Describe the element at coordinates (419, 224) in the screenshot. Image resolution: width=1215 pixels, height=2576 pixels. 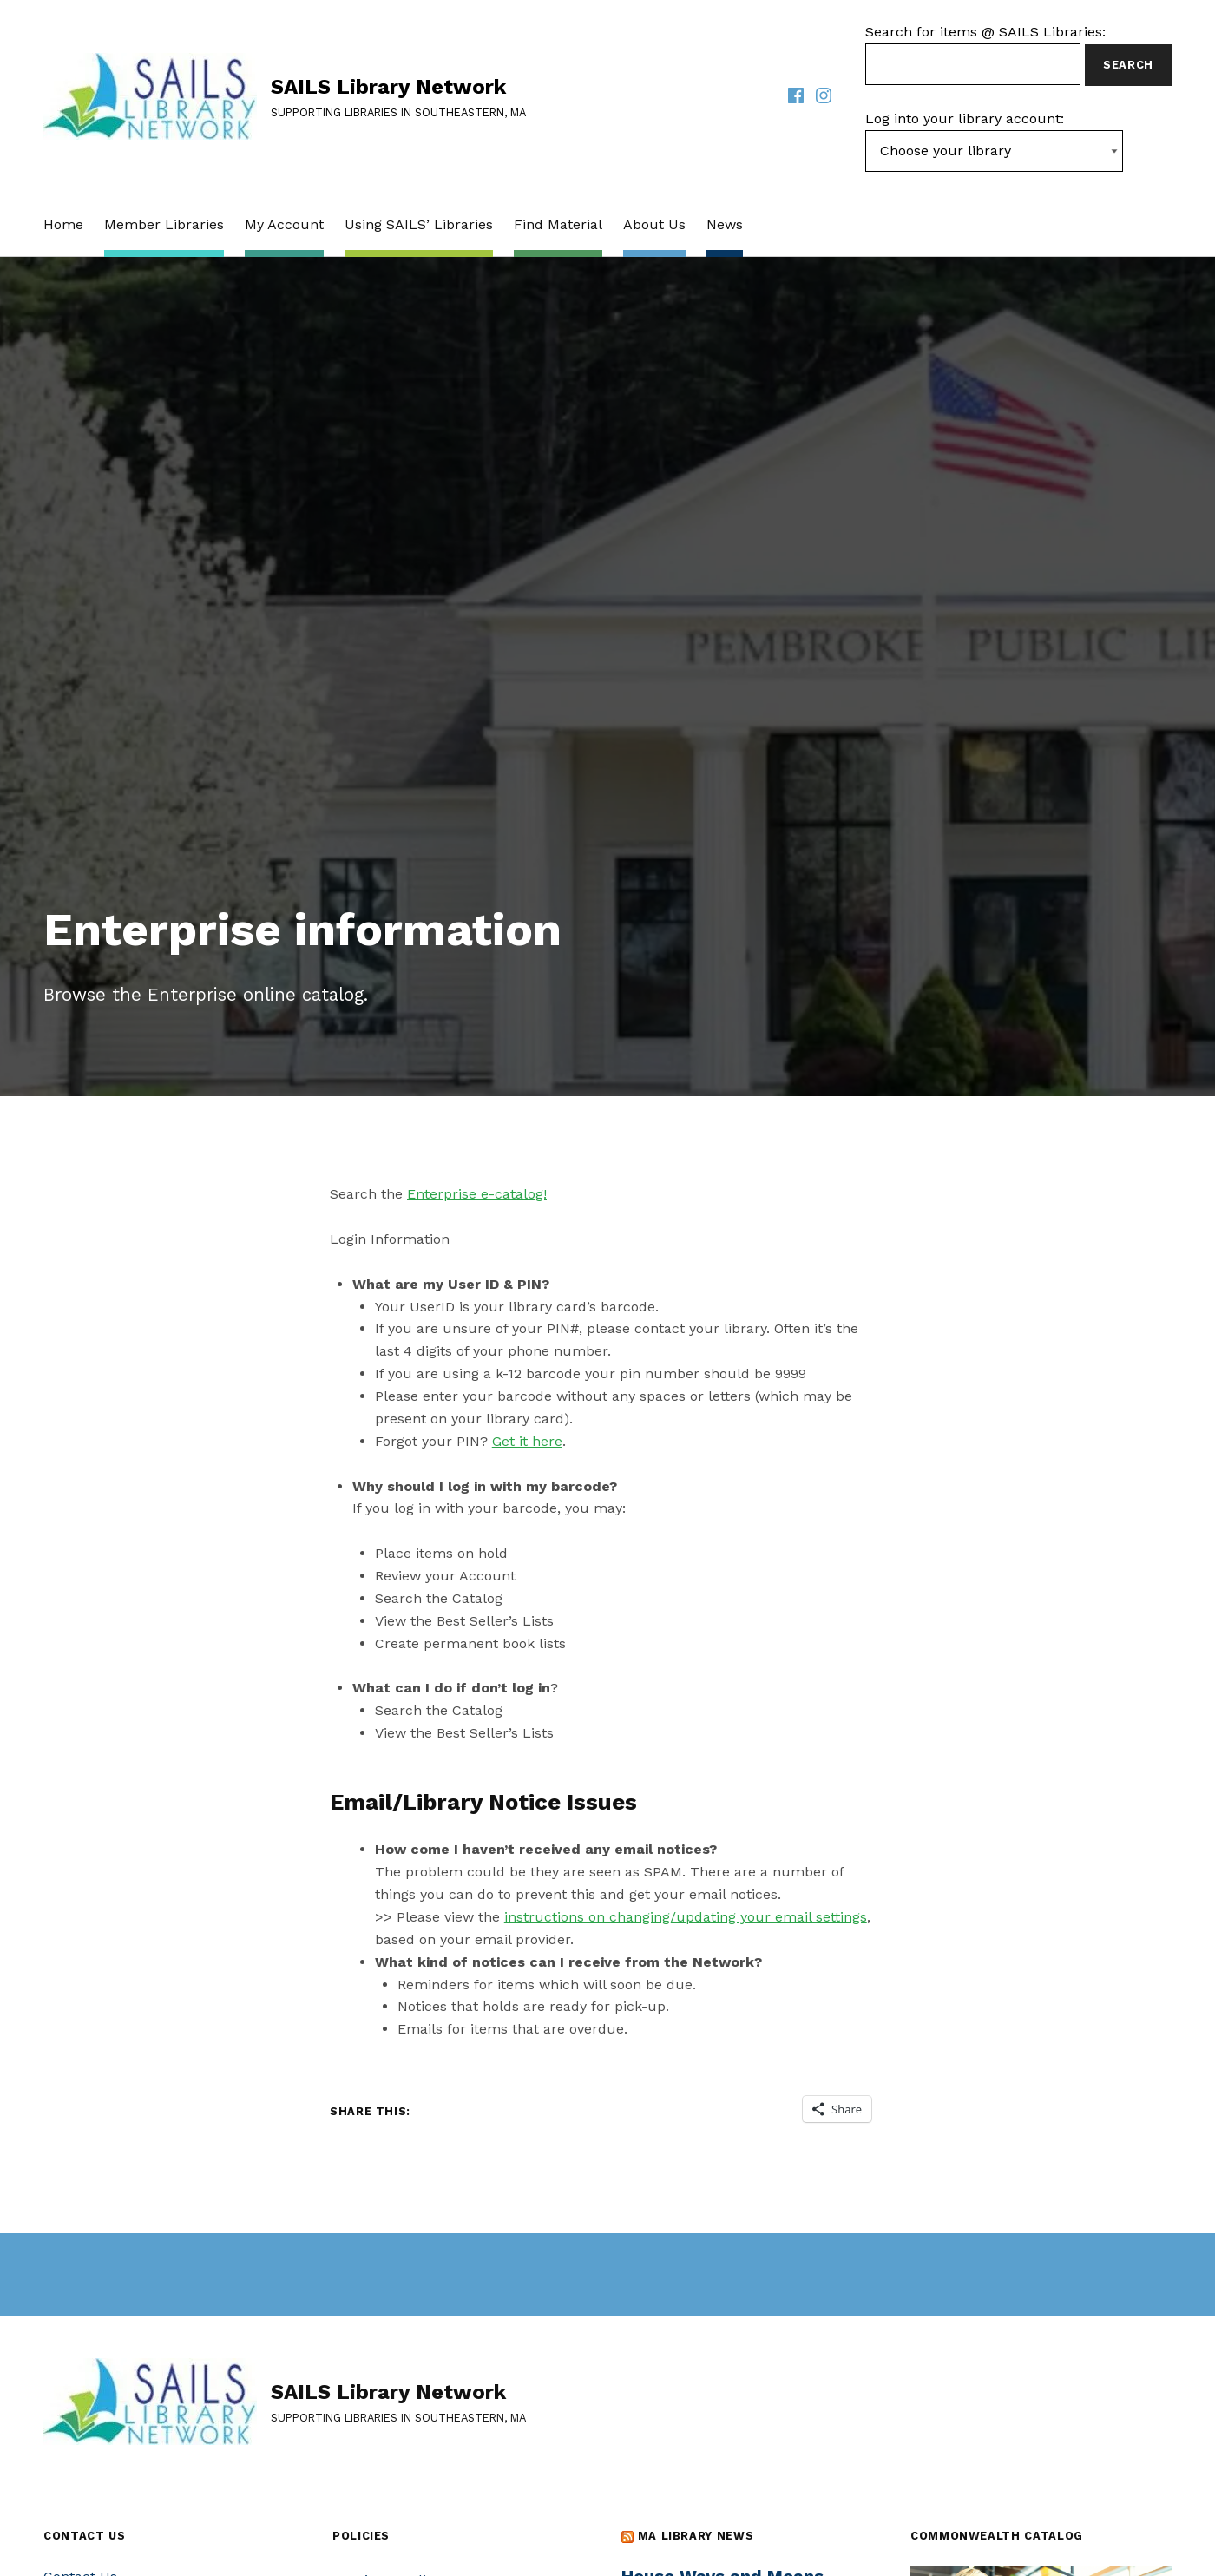
I see `Using SAILS’ Libraries` at that location.